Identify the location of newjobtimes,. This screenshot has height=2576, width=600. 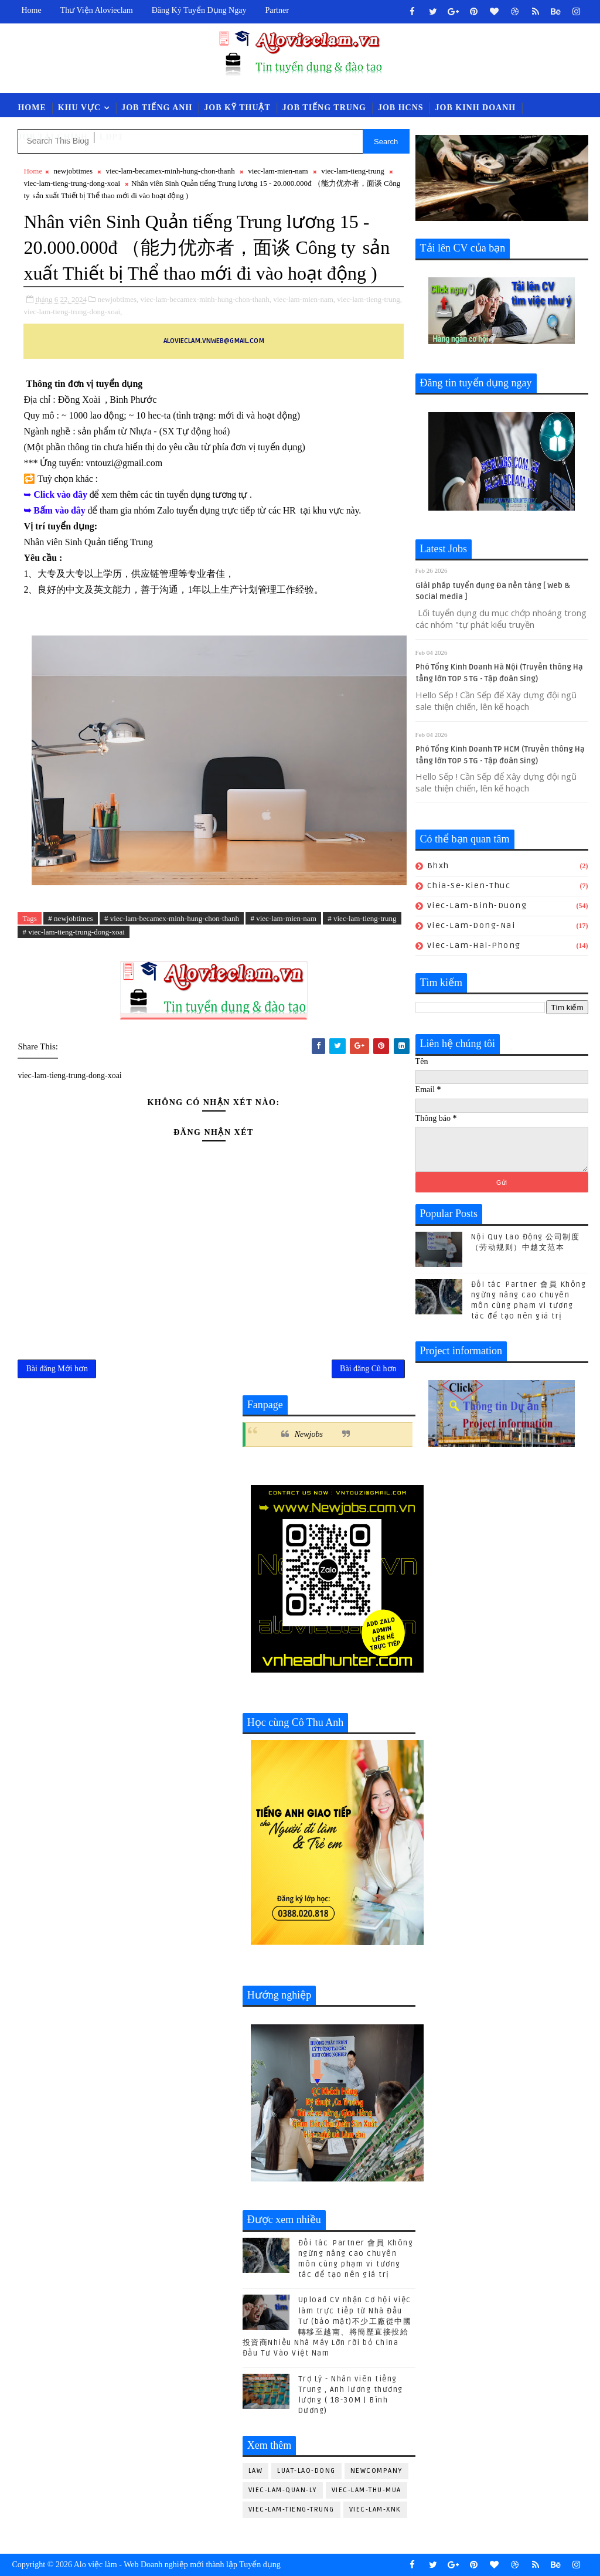
(118, 299).